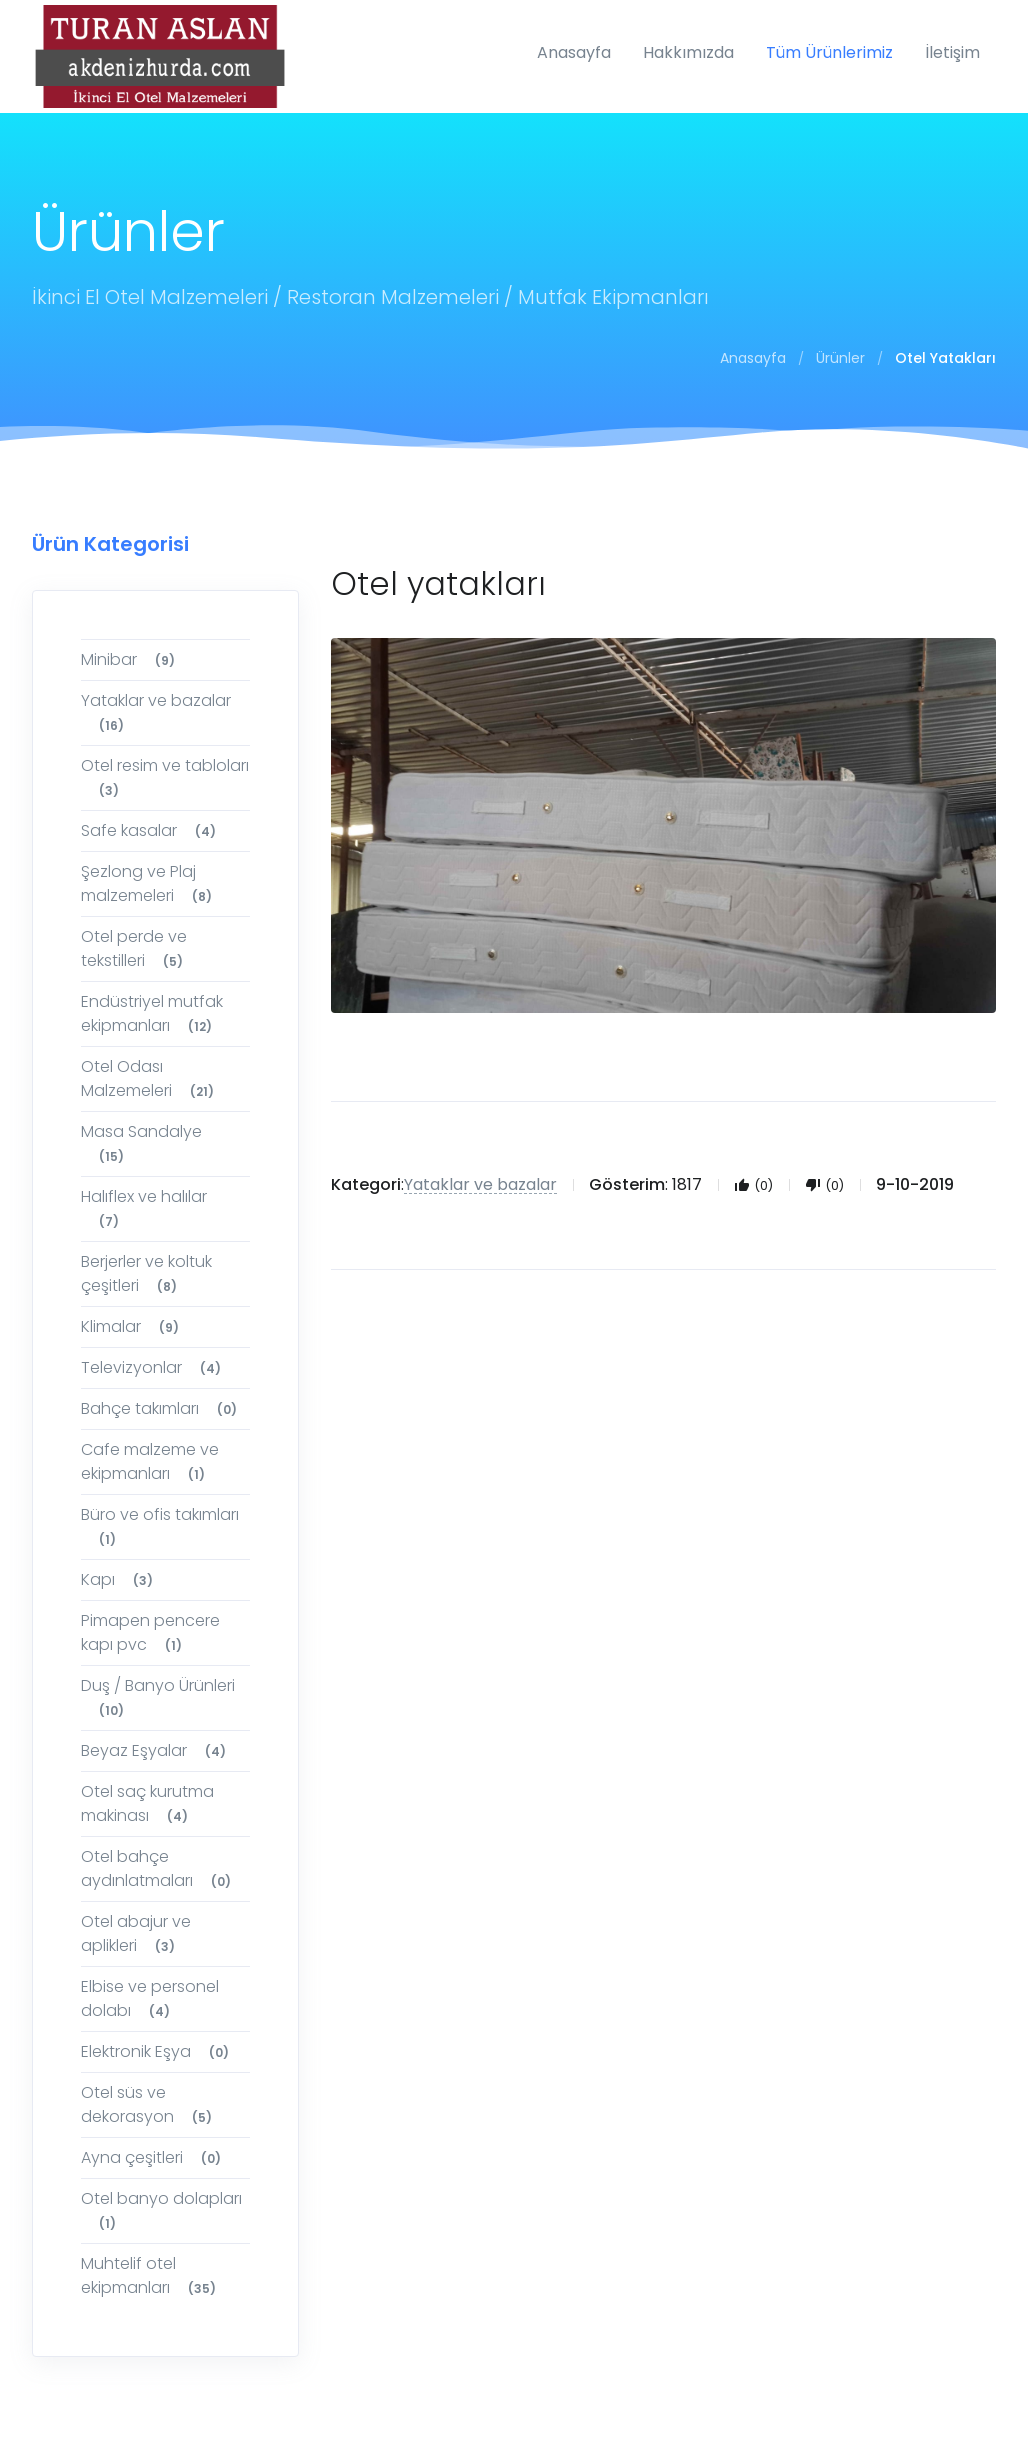  I want to click on Otel resim ve tabloları, so click(165, 777).